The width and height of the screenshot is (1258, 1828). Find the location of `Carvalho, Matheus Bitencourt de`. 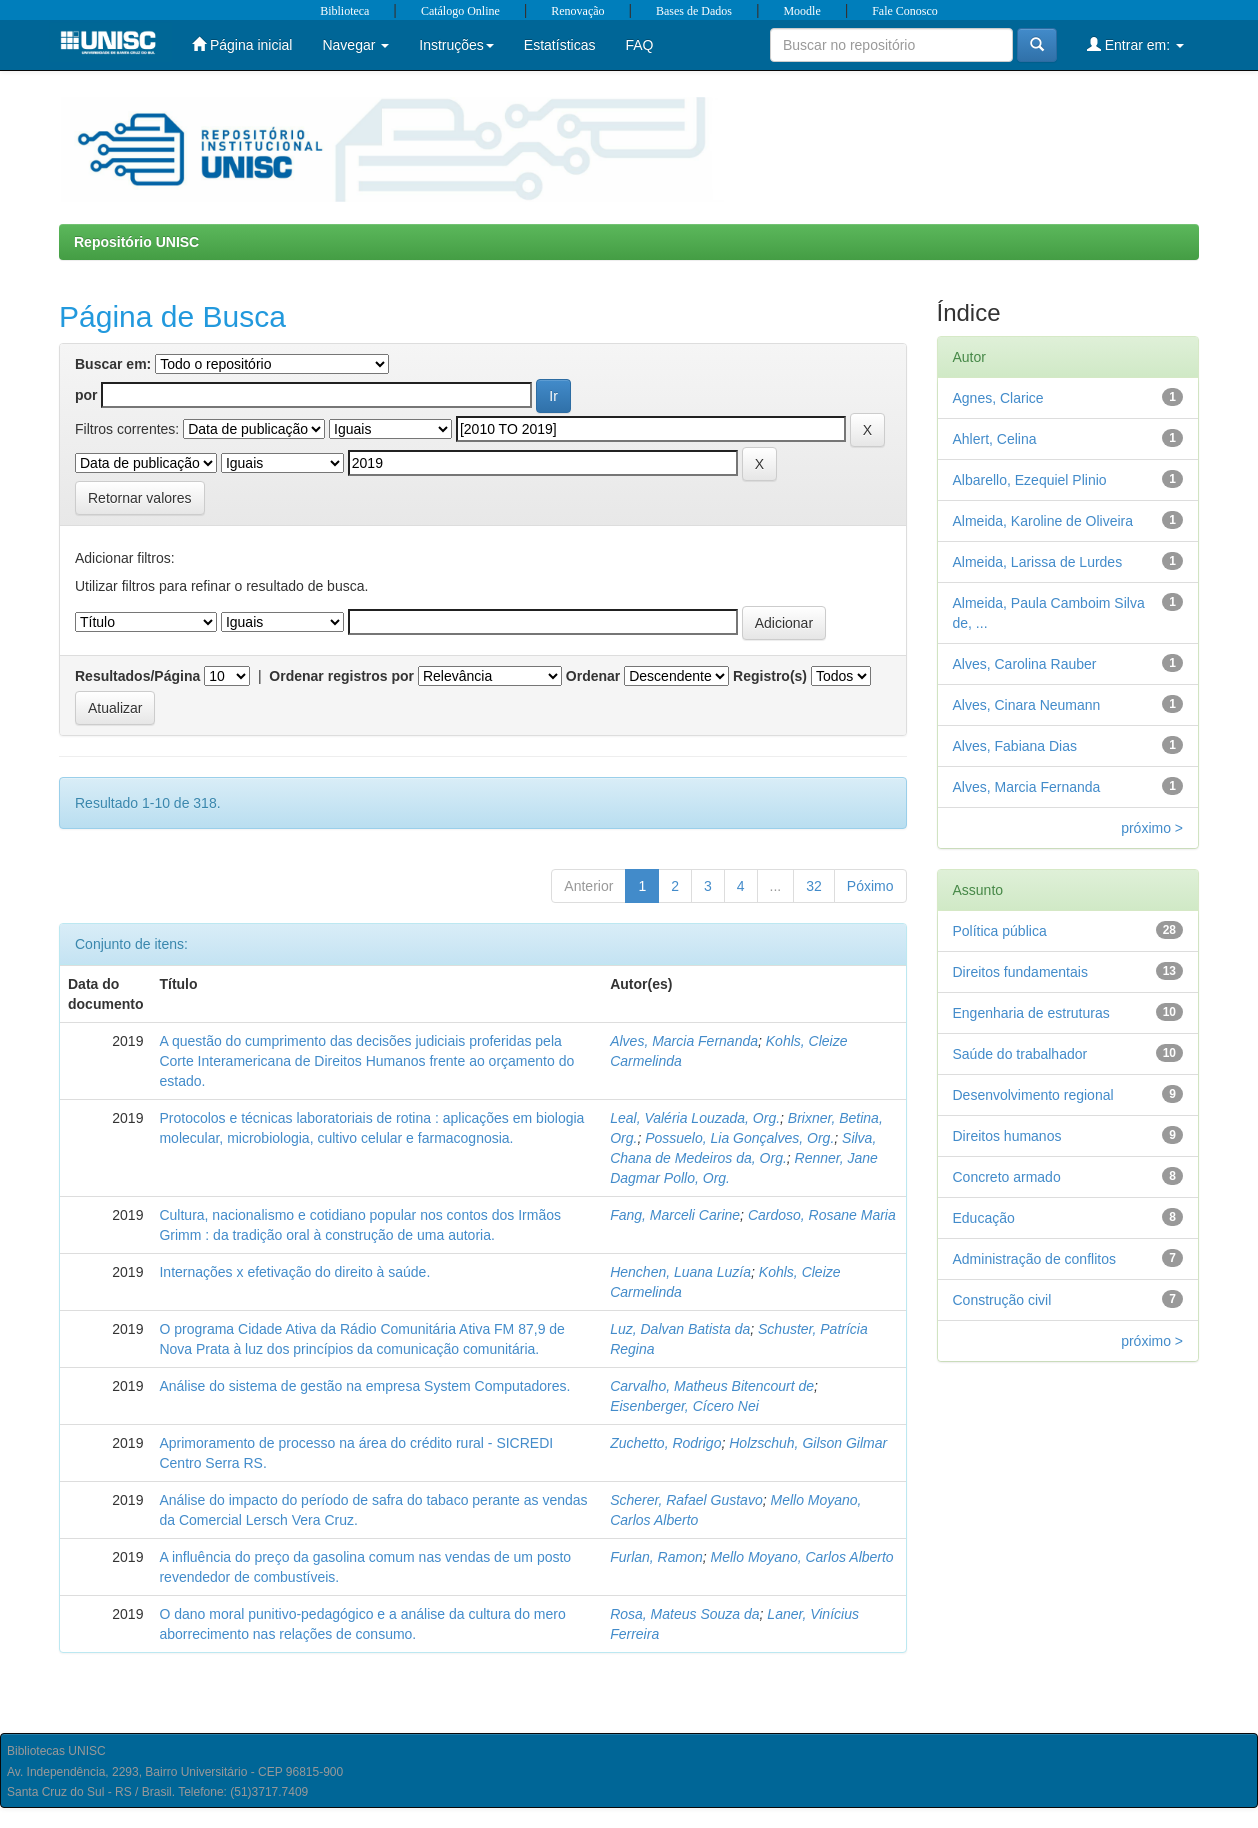

Carvalho, Matheus Bitencourt de is located at coordinates (712, 1386).